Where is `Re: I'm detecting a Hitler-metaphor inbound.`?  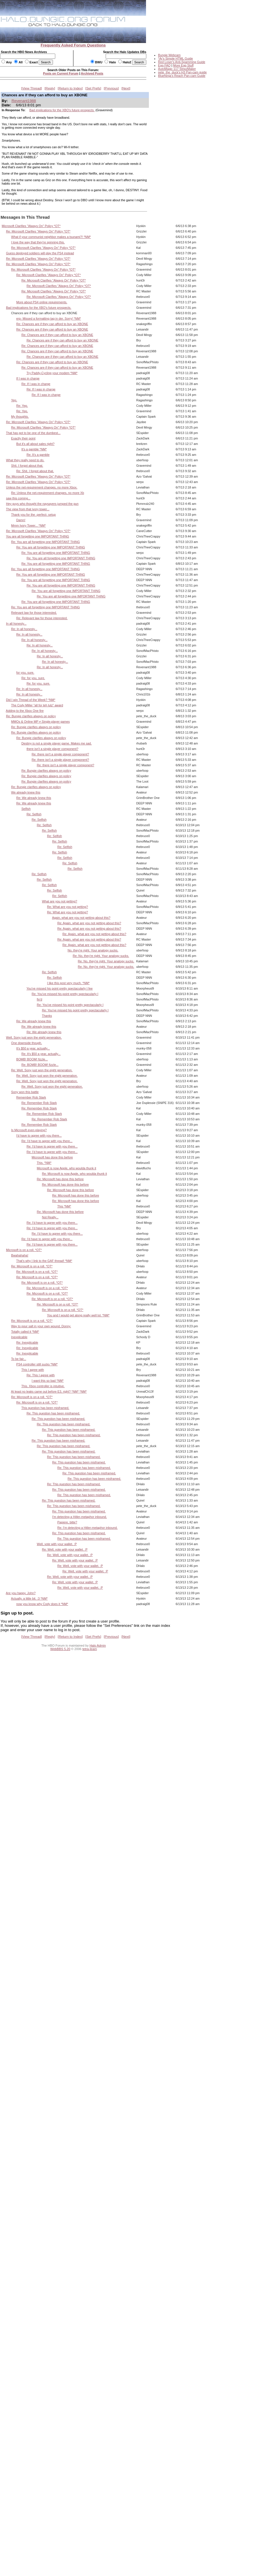 Re: I'm detecting a Hitler-metaphor inbound. is located at coordinates (87, 1527).